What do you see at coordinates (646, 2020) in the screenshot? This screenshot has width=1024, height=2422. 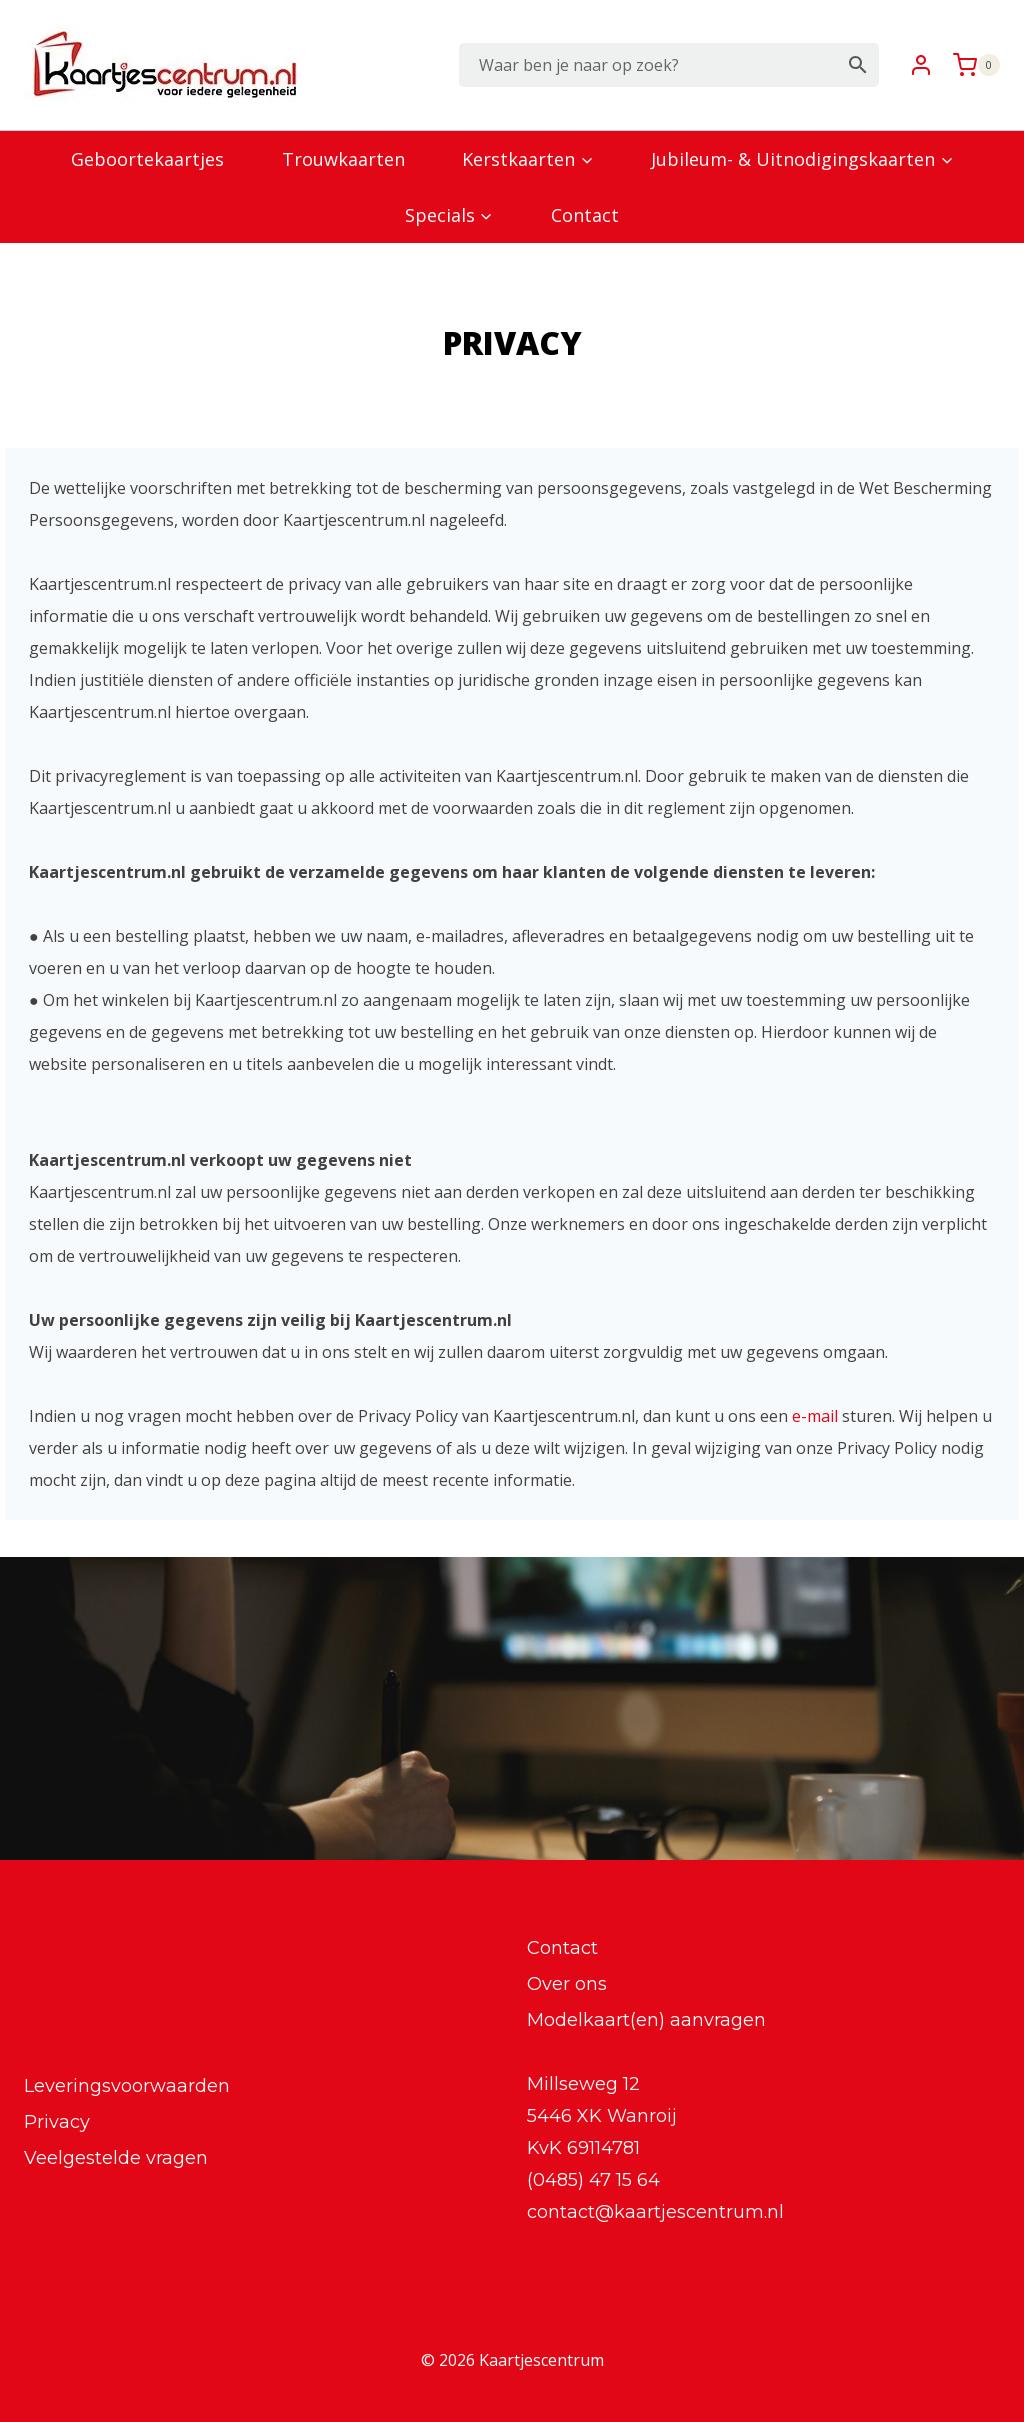 I see `Modelkaart(en) aanvragen` at bounding box center [646, 2020].